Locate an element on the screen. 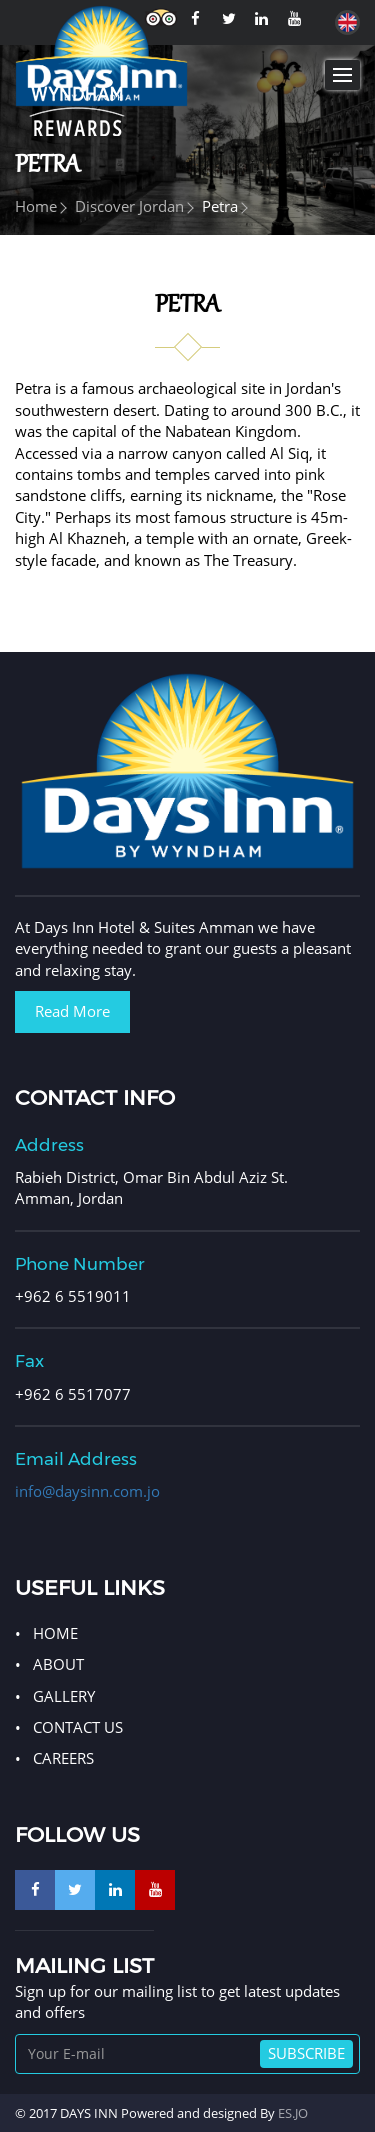 This screenshot has width=375, height=2132. ES.JO is located at coordinates (293, 2113).